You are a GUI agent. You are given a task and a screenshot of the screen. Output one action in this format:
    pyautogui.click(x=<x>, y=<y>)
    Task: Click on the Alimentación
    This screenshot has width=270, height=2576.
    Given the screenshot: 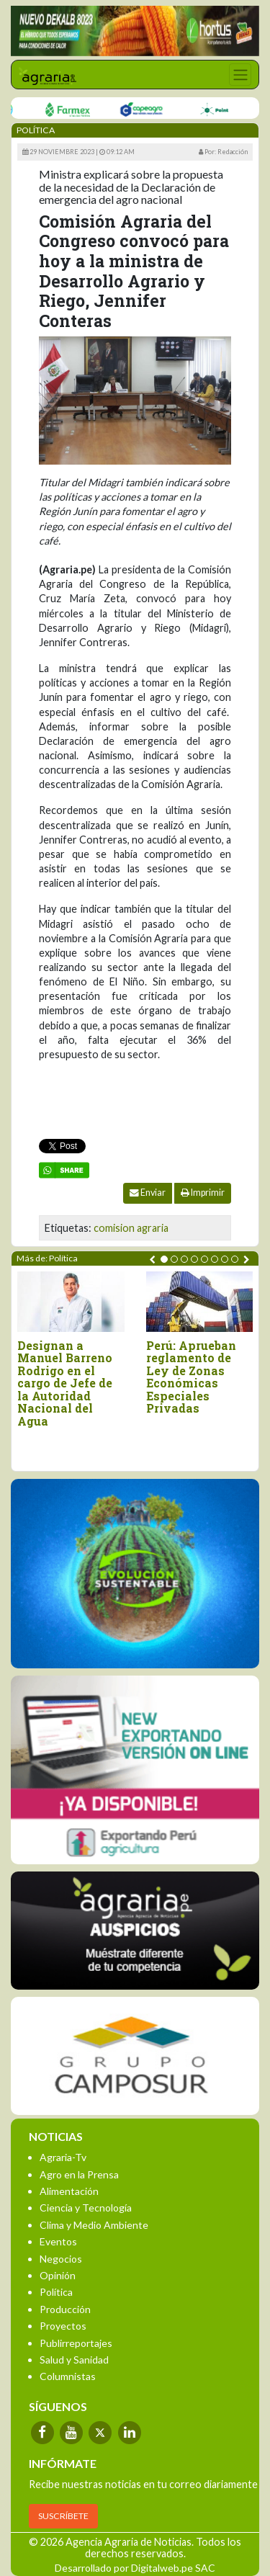 What is the action you would take?
    pyautogui.click(x=69, y=2191)
    